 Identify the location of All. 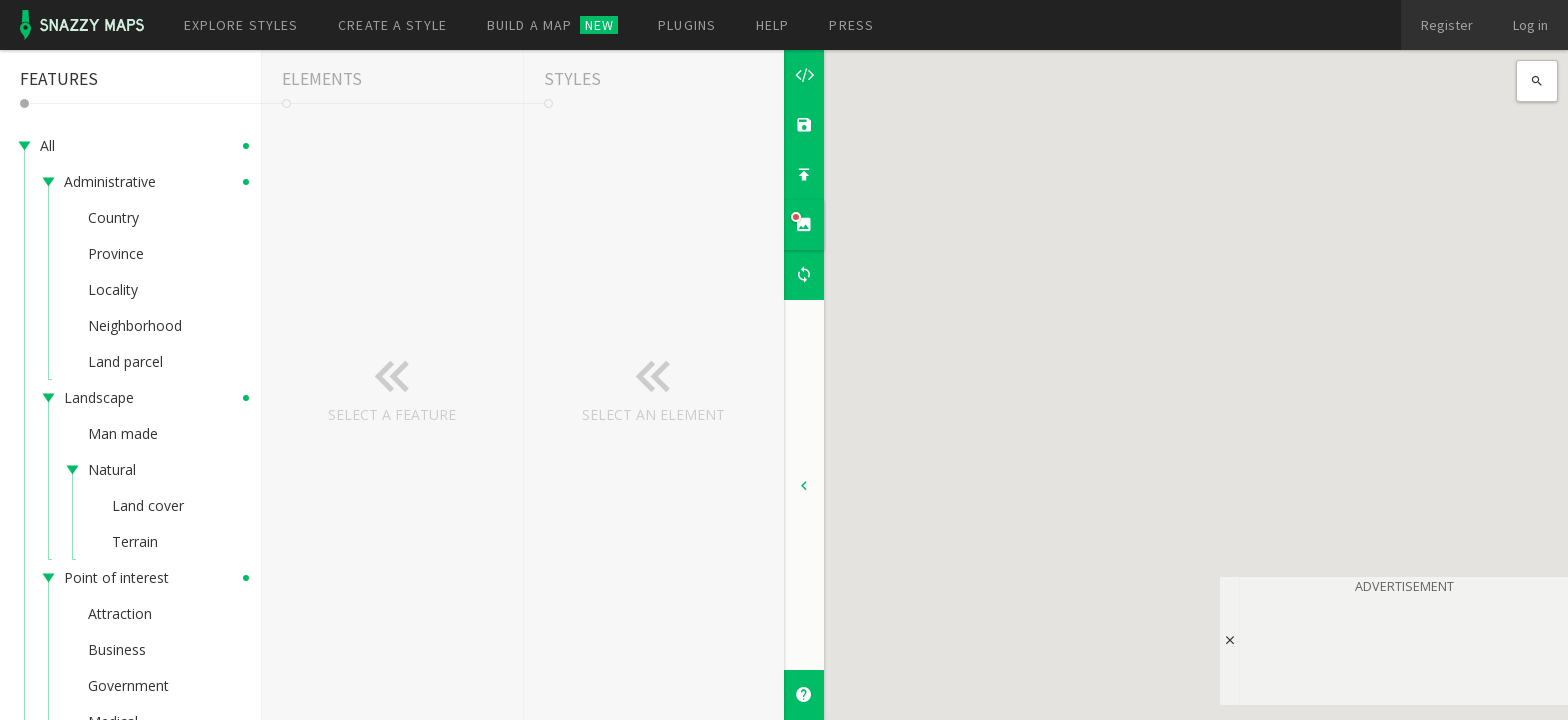
(47, 145).